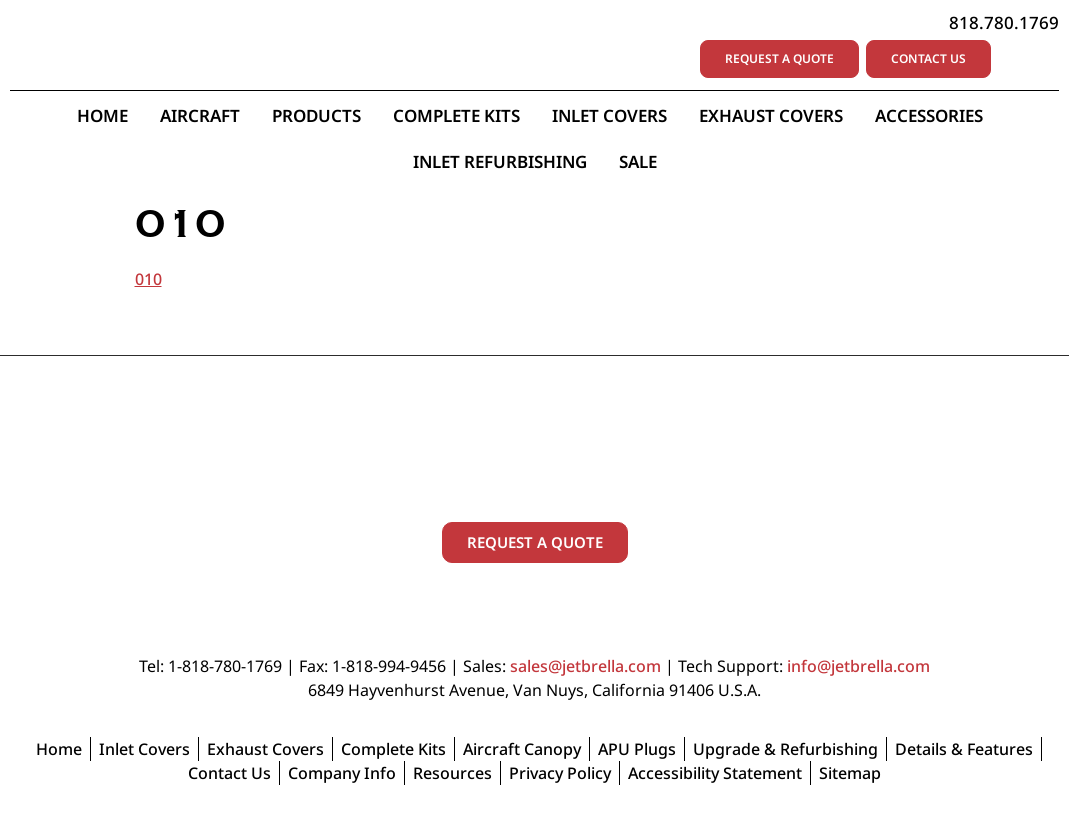 The height and width of the screenshot is (815, 1069). Describe the element at coordinates (771, 115) in the screenshot. I see `Exhaust Covers` at that location.